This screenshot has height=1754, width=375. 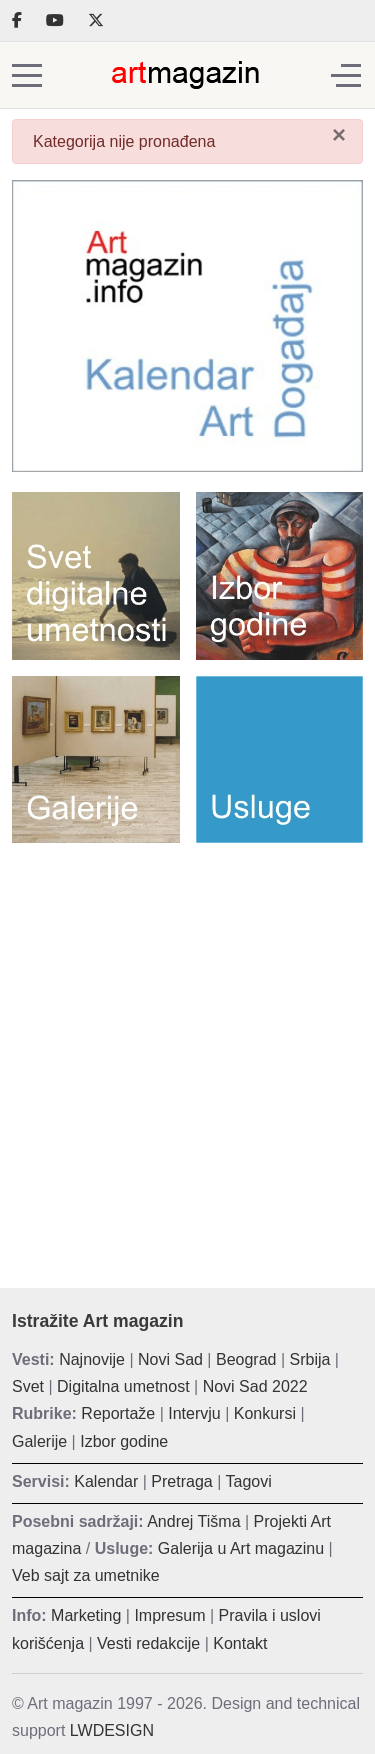 I want to click on [Off-Canvas Toggle], so click(x=346, y=75).